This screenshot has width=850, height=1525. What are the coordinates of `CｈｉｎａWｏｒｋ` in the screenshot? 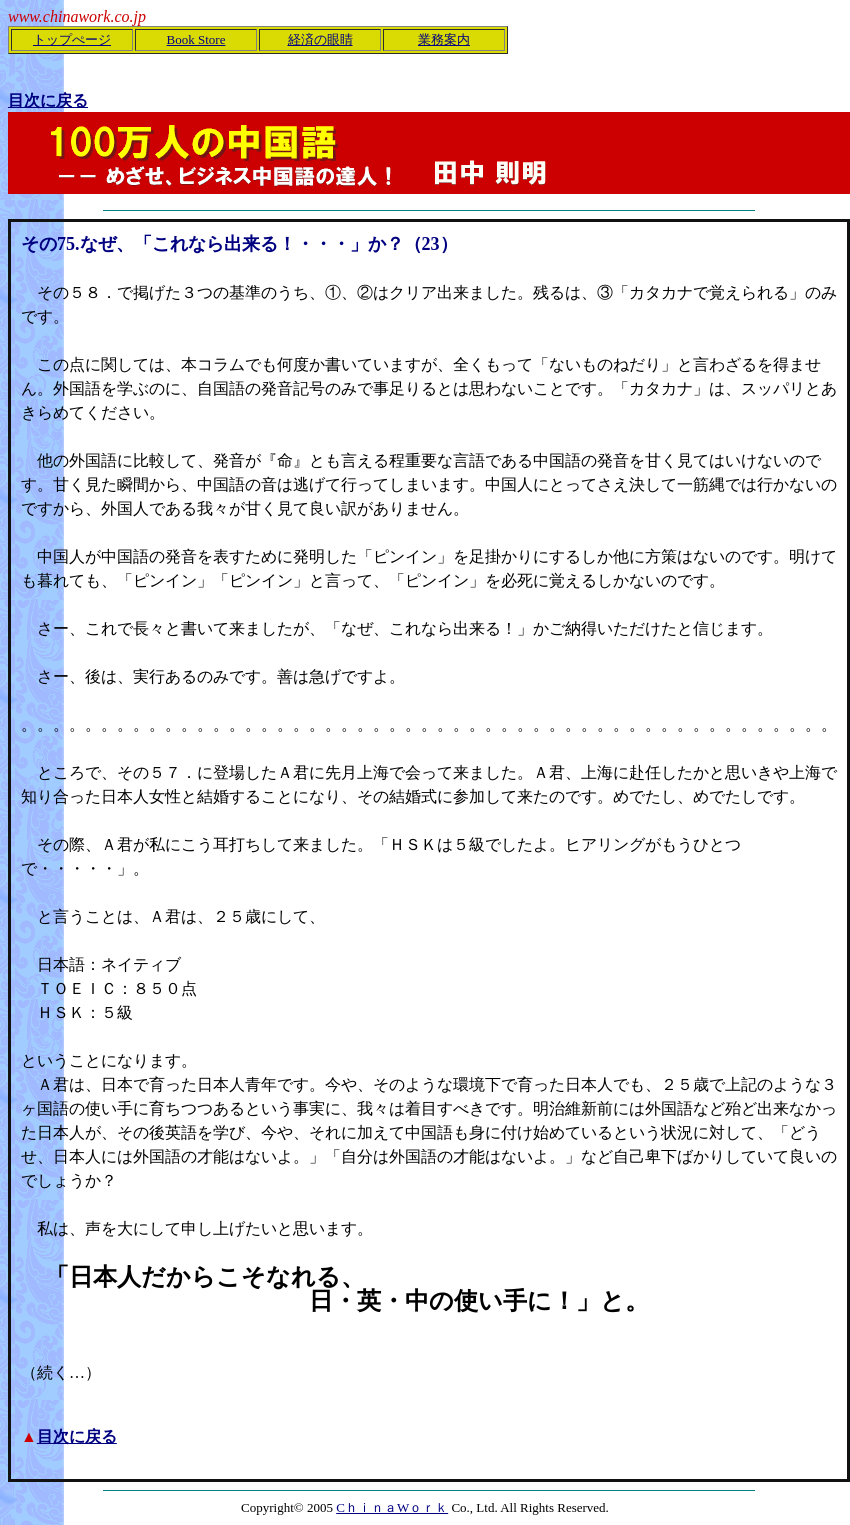 It's located at (392, 1507).